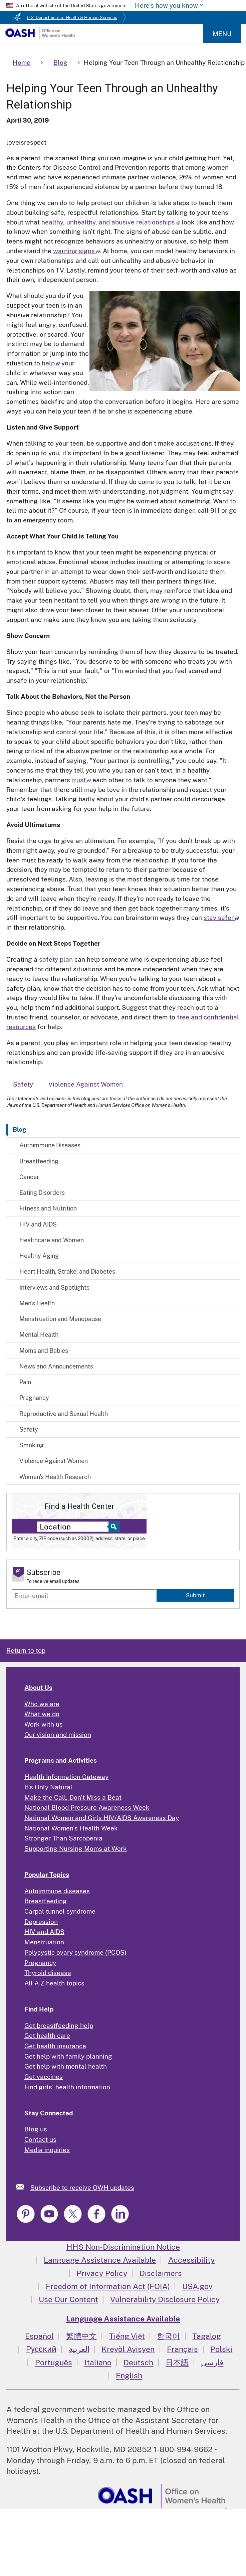 This screenshot has width=246, height=2576. What do you see at coordinates (43, 1724) in the screenshot?
I see `Work with us` at bounding box center [43, 1724].